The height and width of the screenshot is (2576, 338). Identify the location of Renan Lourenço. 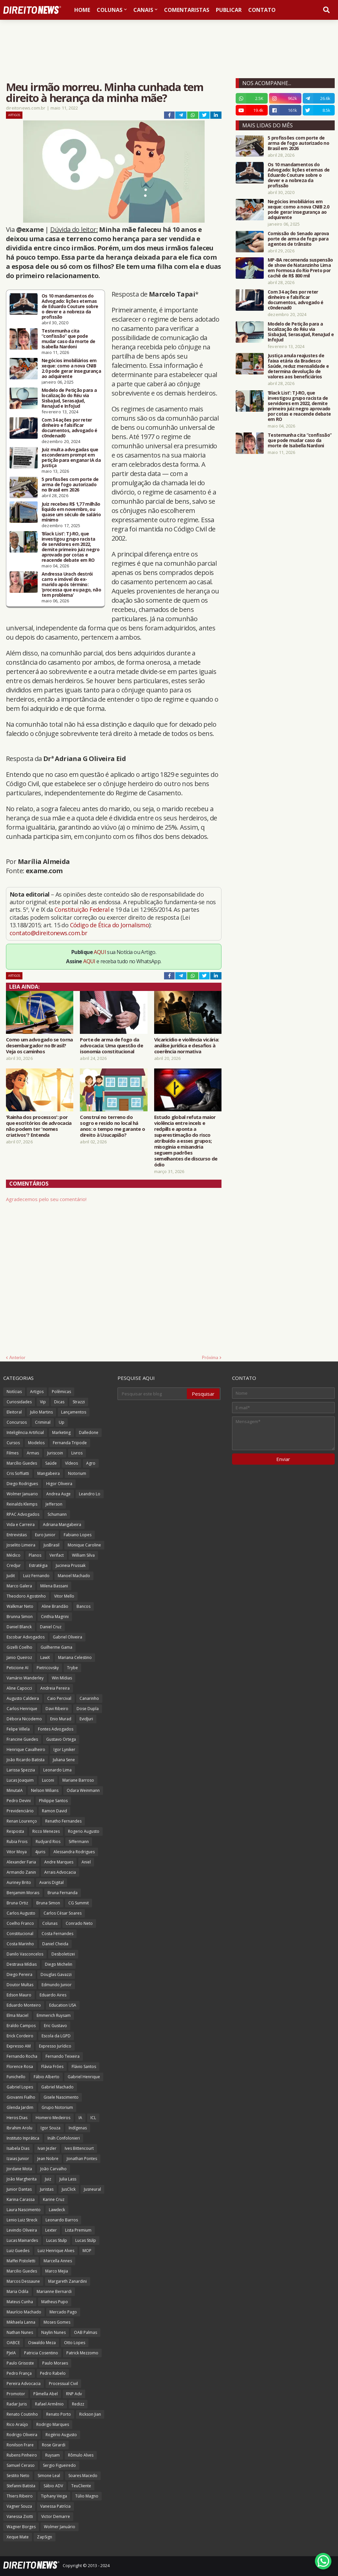
(22, 1821).